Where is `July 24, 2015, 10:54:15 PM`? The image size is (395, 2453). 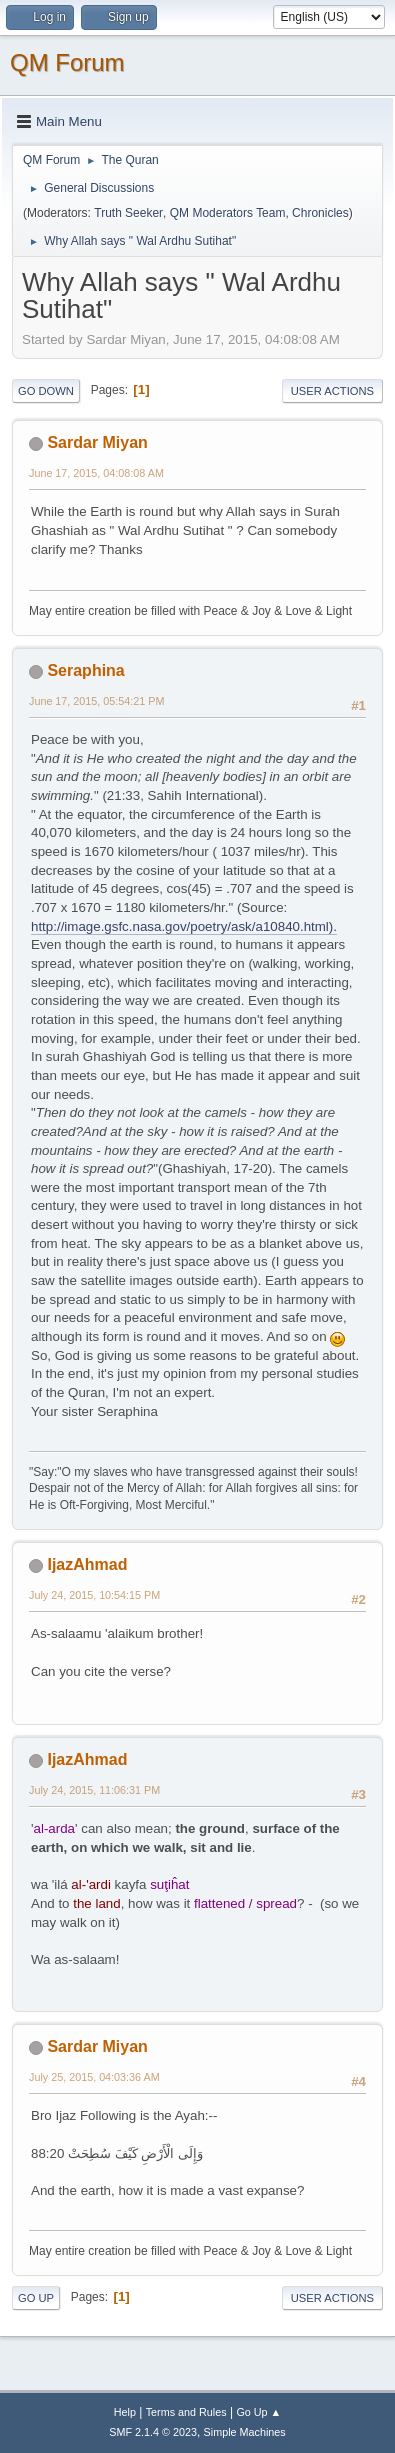 July 24, 2015, 10:54:15 PM is located at coordinates (94, 1595).